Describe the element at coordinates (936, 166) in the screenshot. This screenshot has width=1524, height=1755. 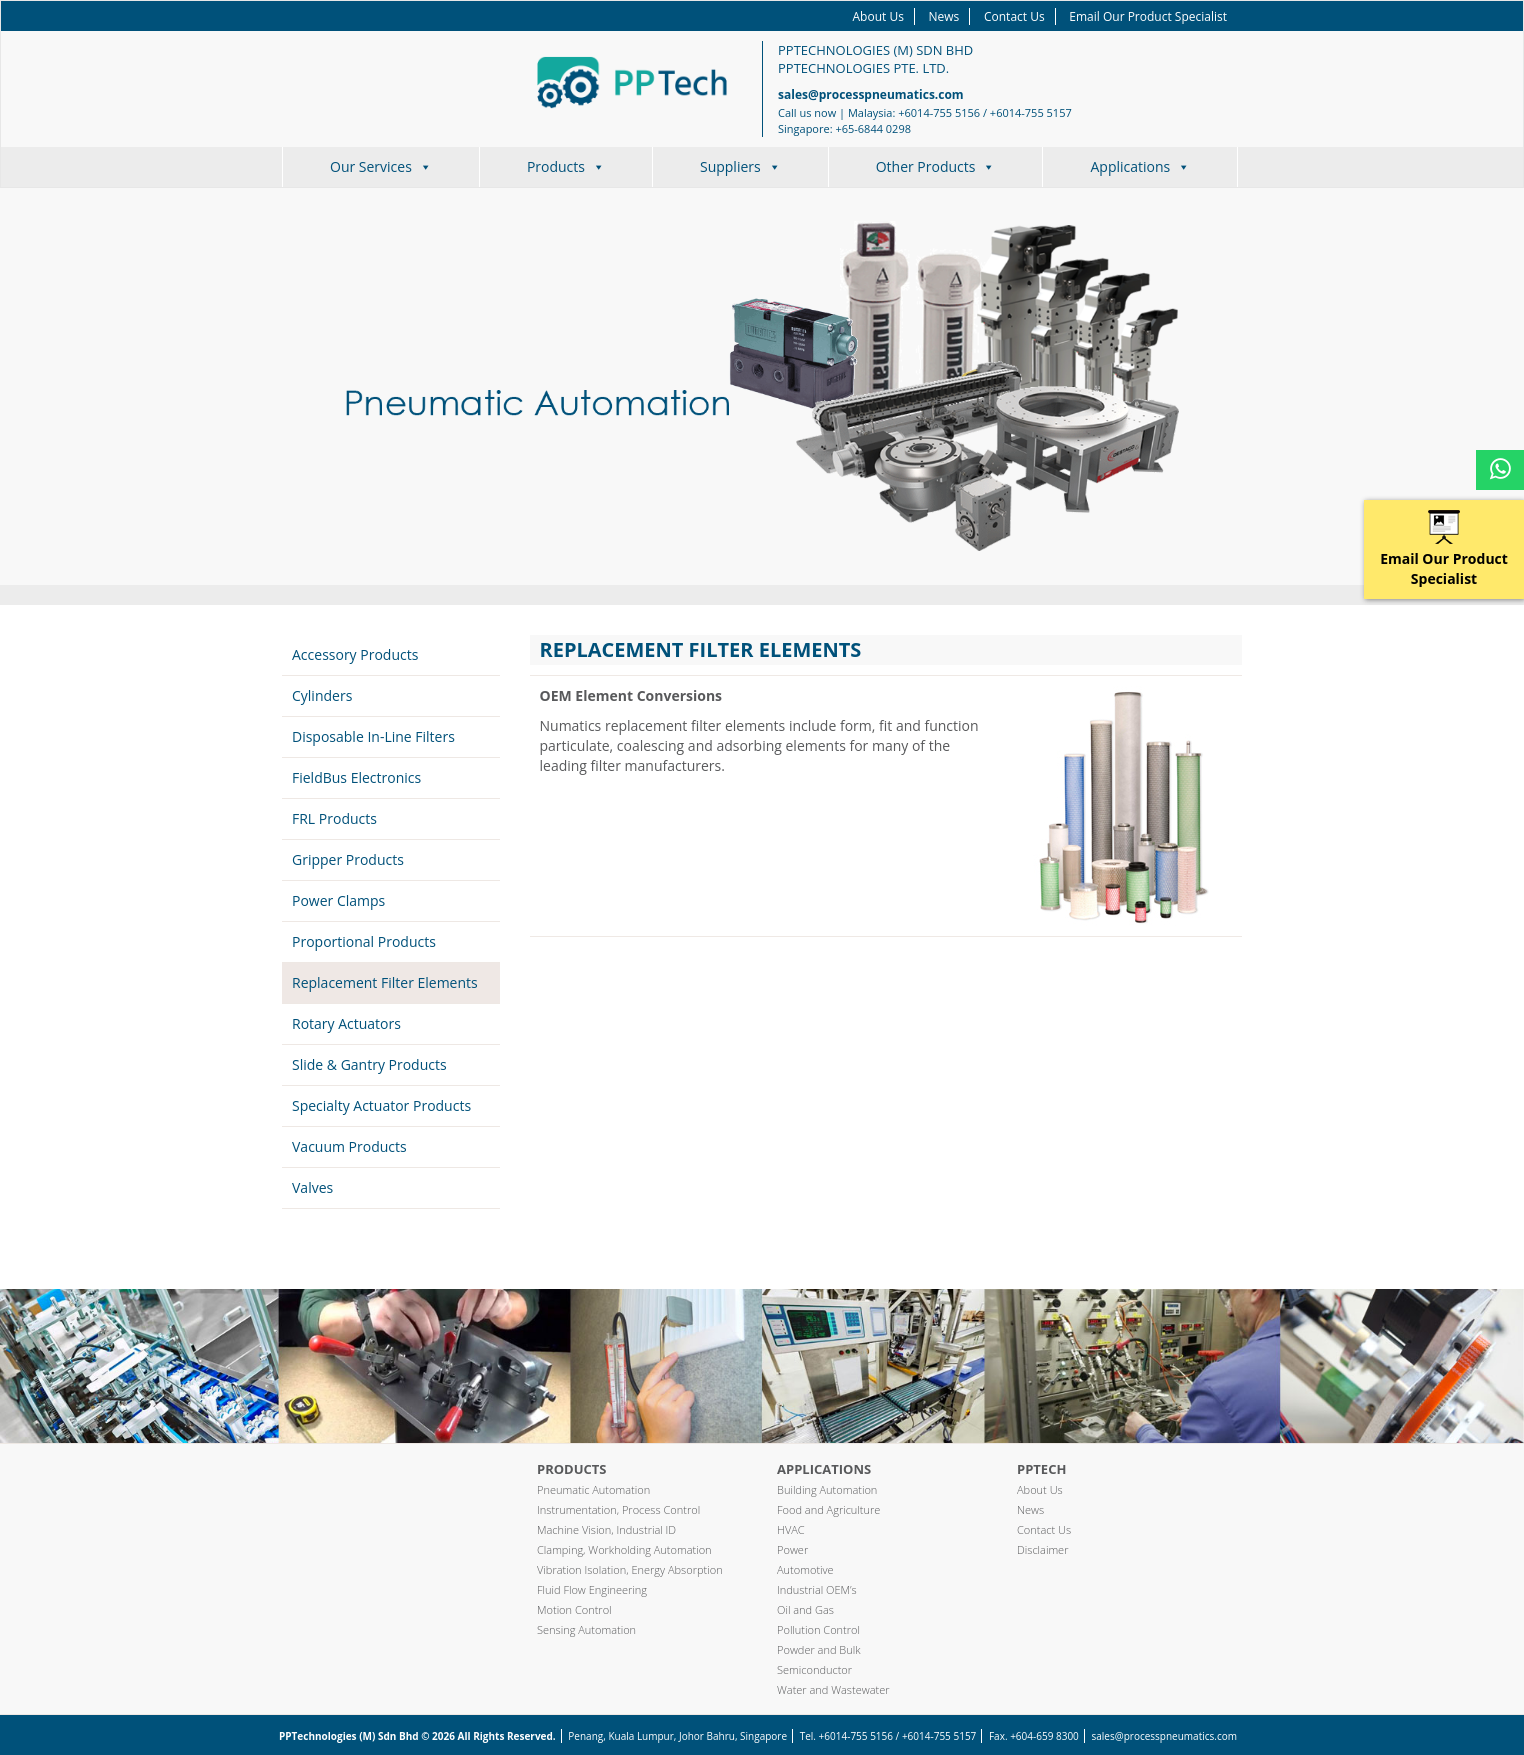
I see `Other Products` at that location.